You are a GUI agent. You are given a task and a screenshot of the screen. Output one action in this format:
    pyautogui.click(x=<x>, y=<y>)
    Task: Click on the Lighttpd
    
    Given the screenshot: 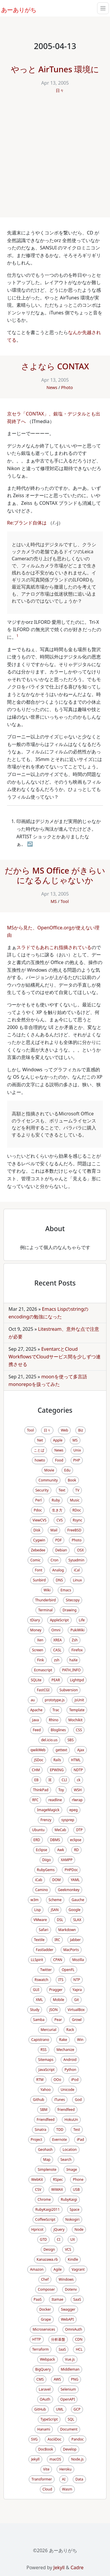 What is the action you would take?
    pyautogui.click(x=77, y=1679)
    